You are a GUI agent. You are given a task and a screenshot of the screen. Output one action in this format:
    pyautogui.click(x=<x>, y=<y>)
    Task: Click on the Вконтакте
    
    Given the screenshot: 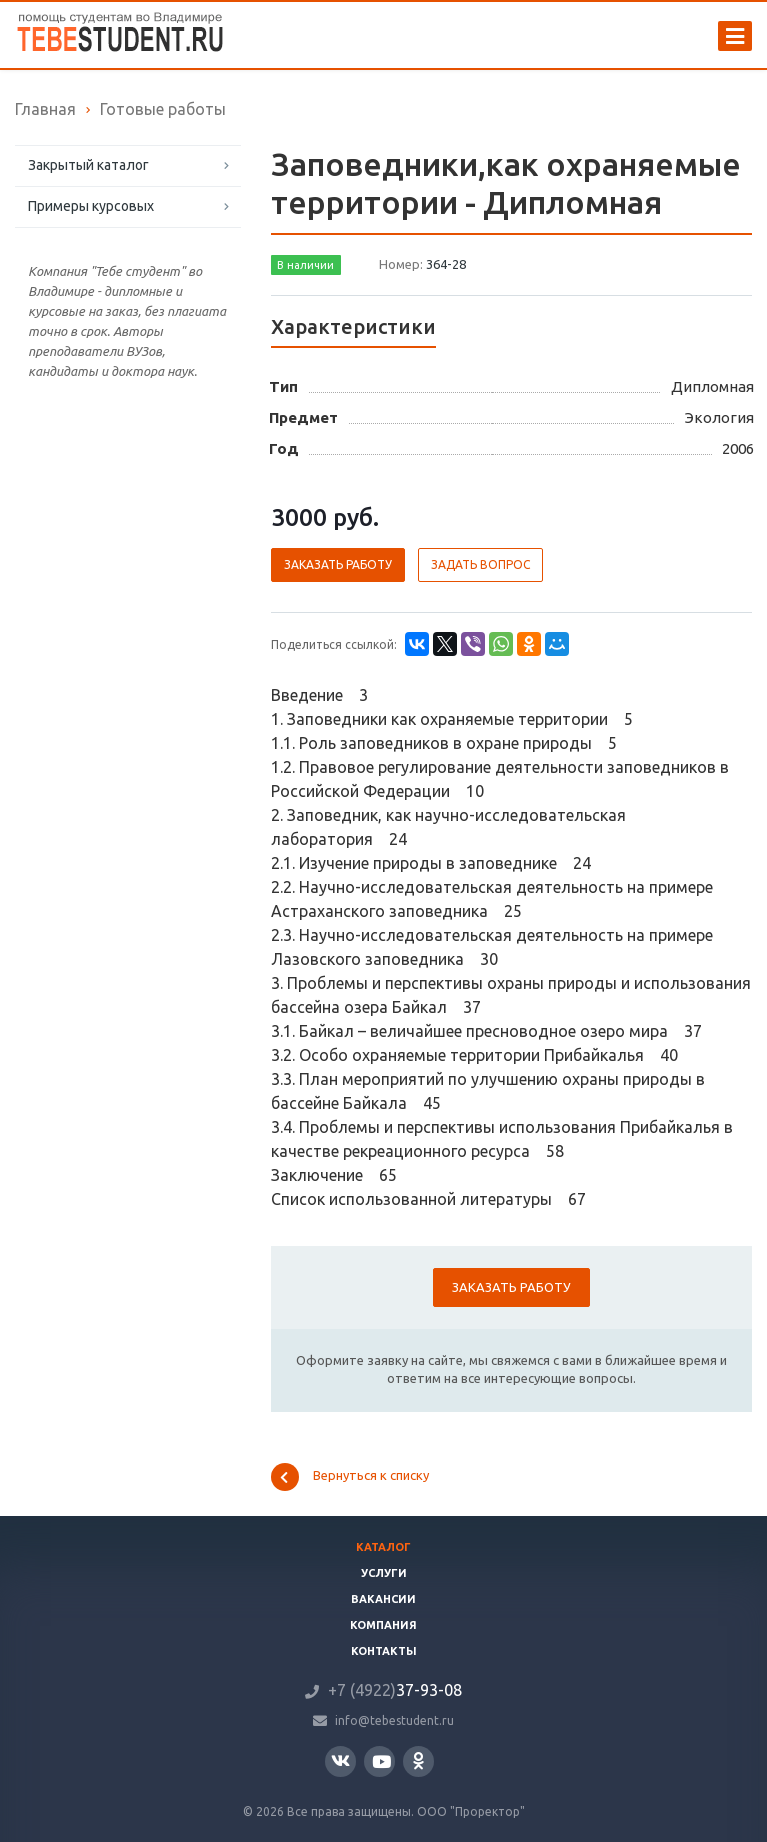 What is the action you would take?
    pyautogui.click(x=340, y=1760)
    